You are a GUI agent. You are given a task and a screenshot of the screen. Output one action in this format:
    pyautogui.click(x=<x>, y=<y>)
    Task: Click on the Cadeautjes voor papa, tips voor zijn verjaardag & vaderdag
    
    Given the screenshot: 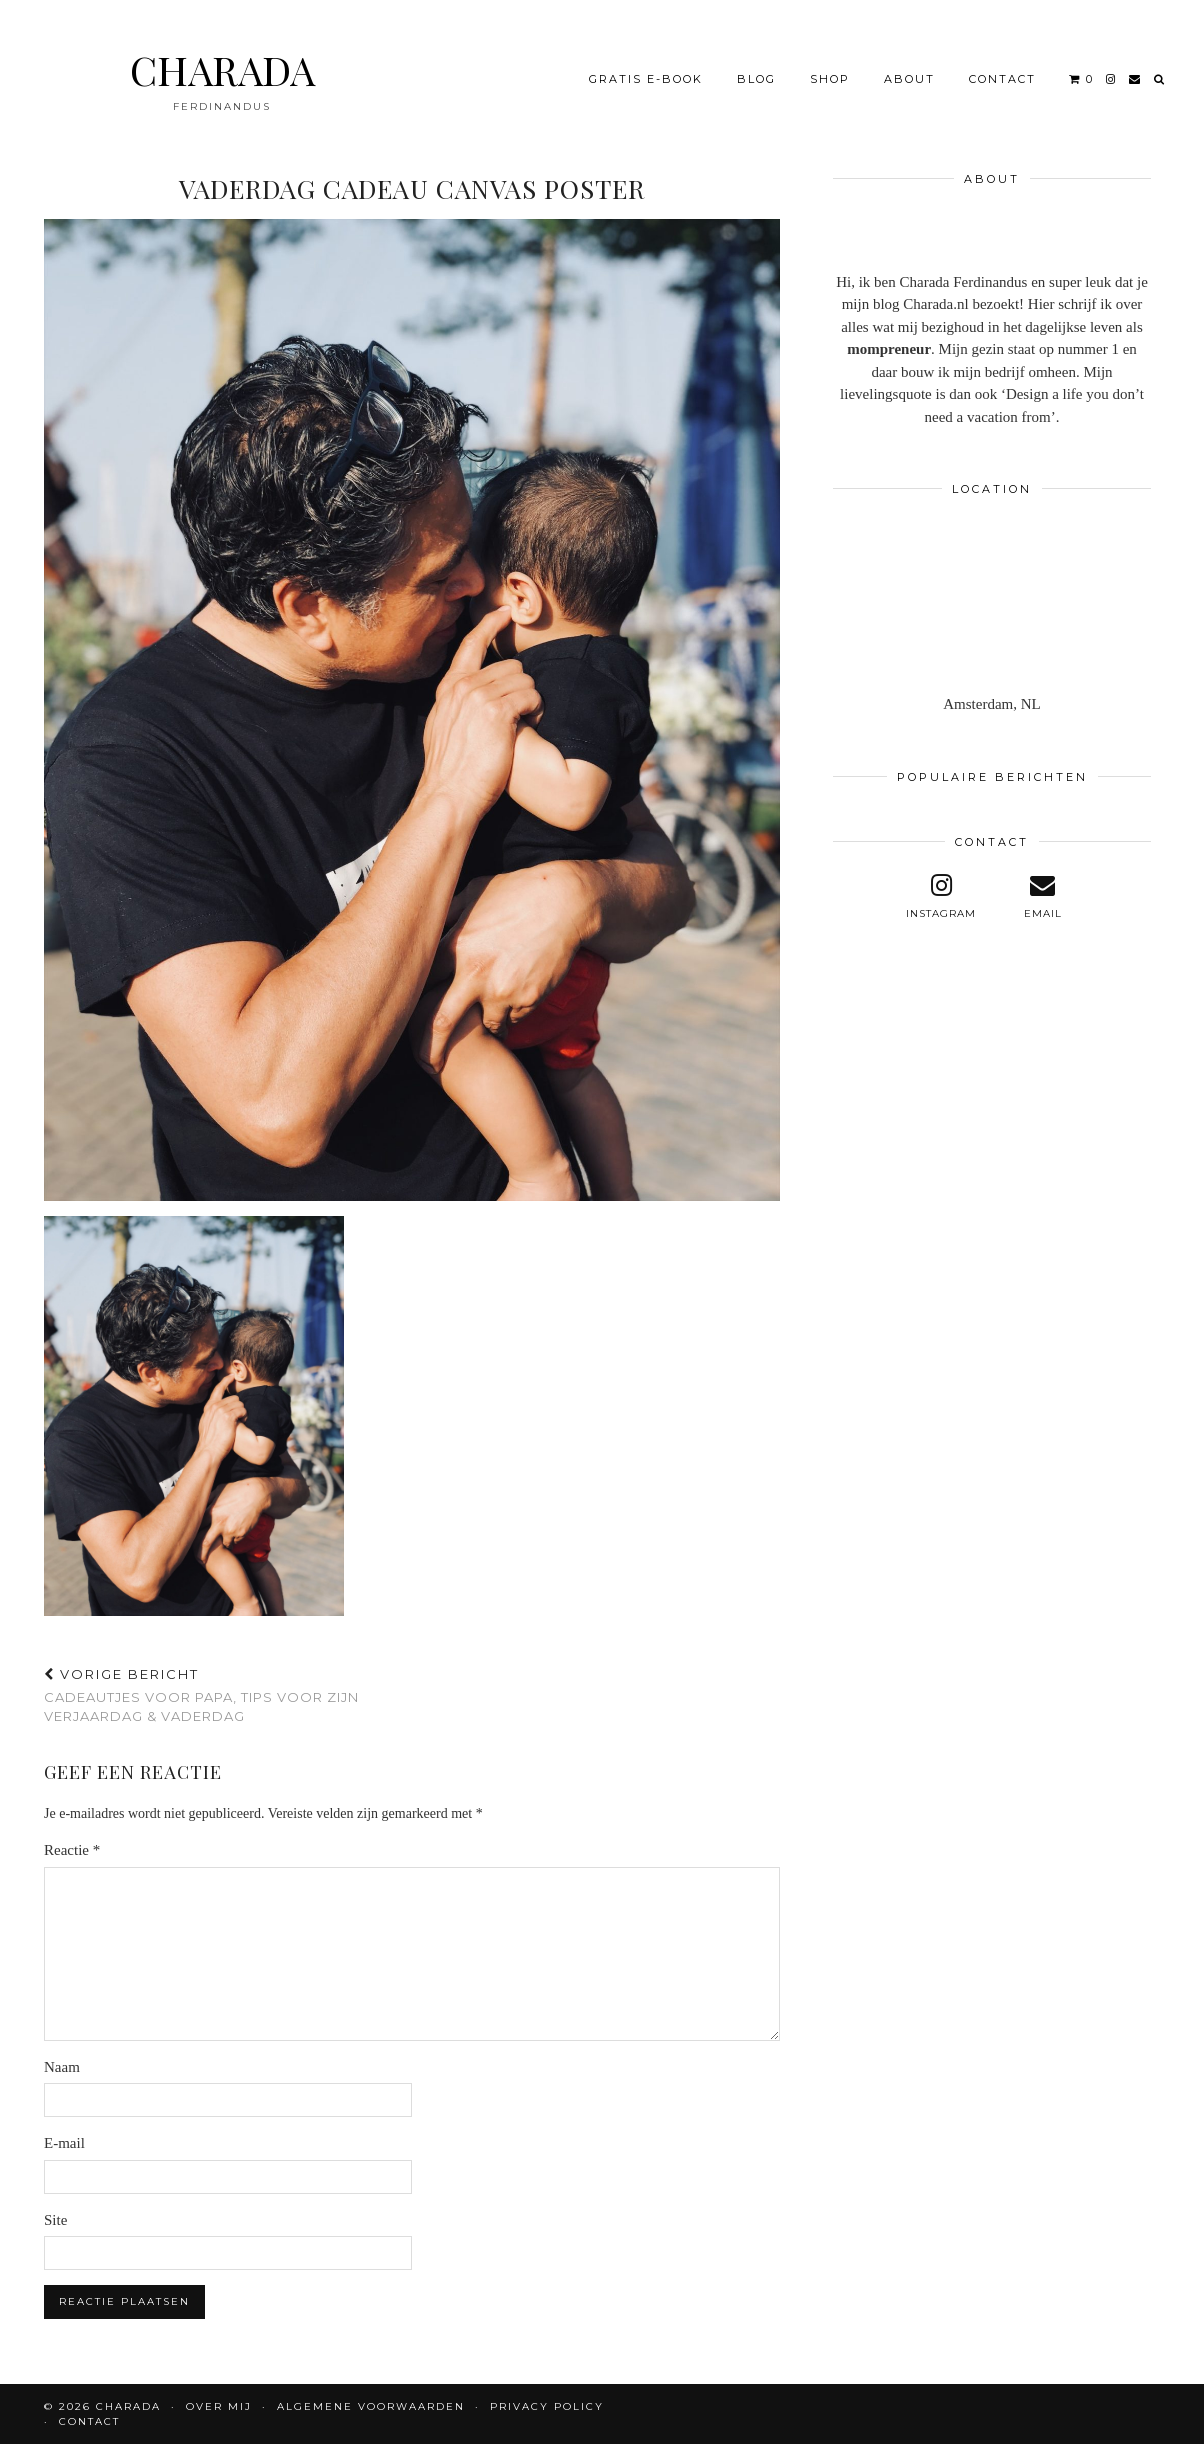 What is the action you would take?
    pyautogui.click(x=228, y=1695)
    